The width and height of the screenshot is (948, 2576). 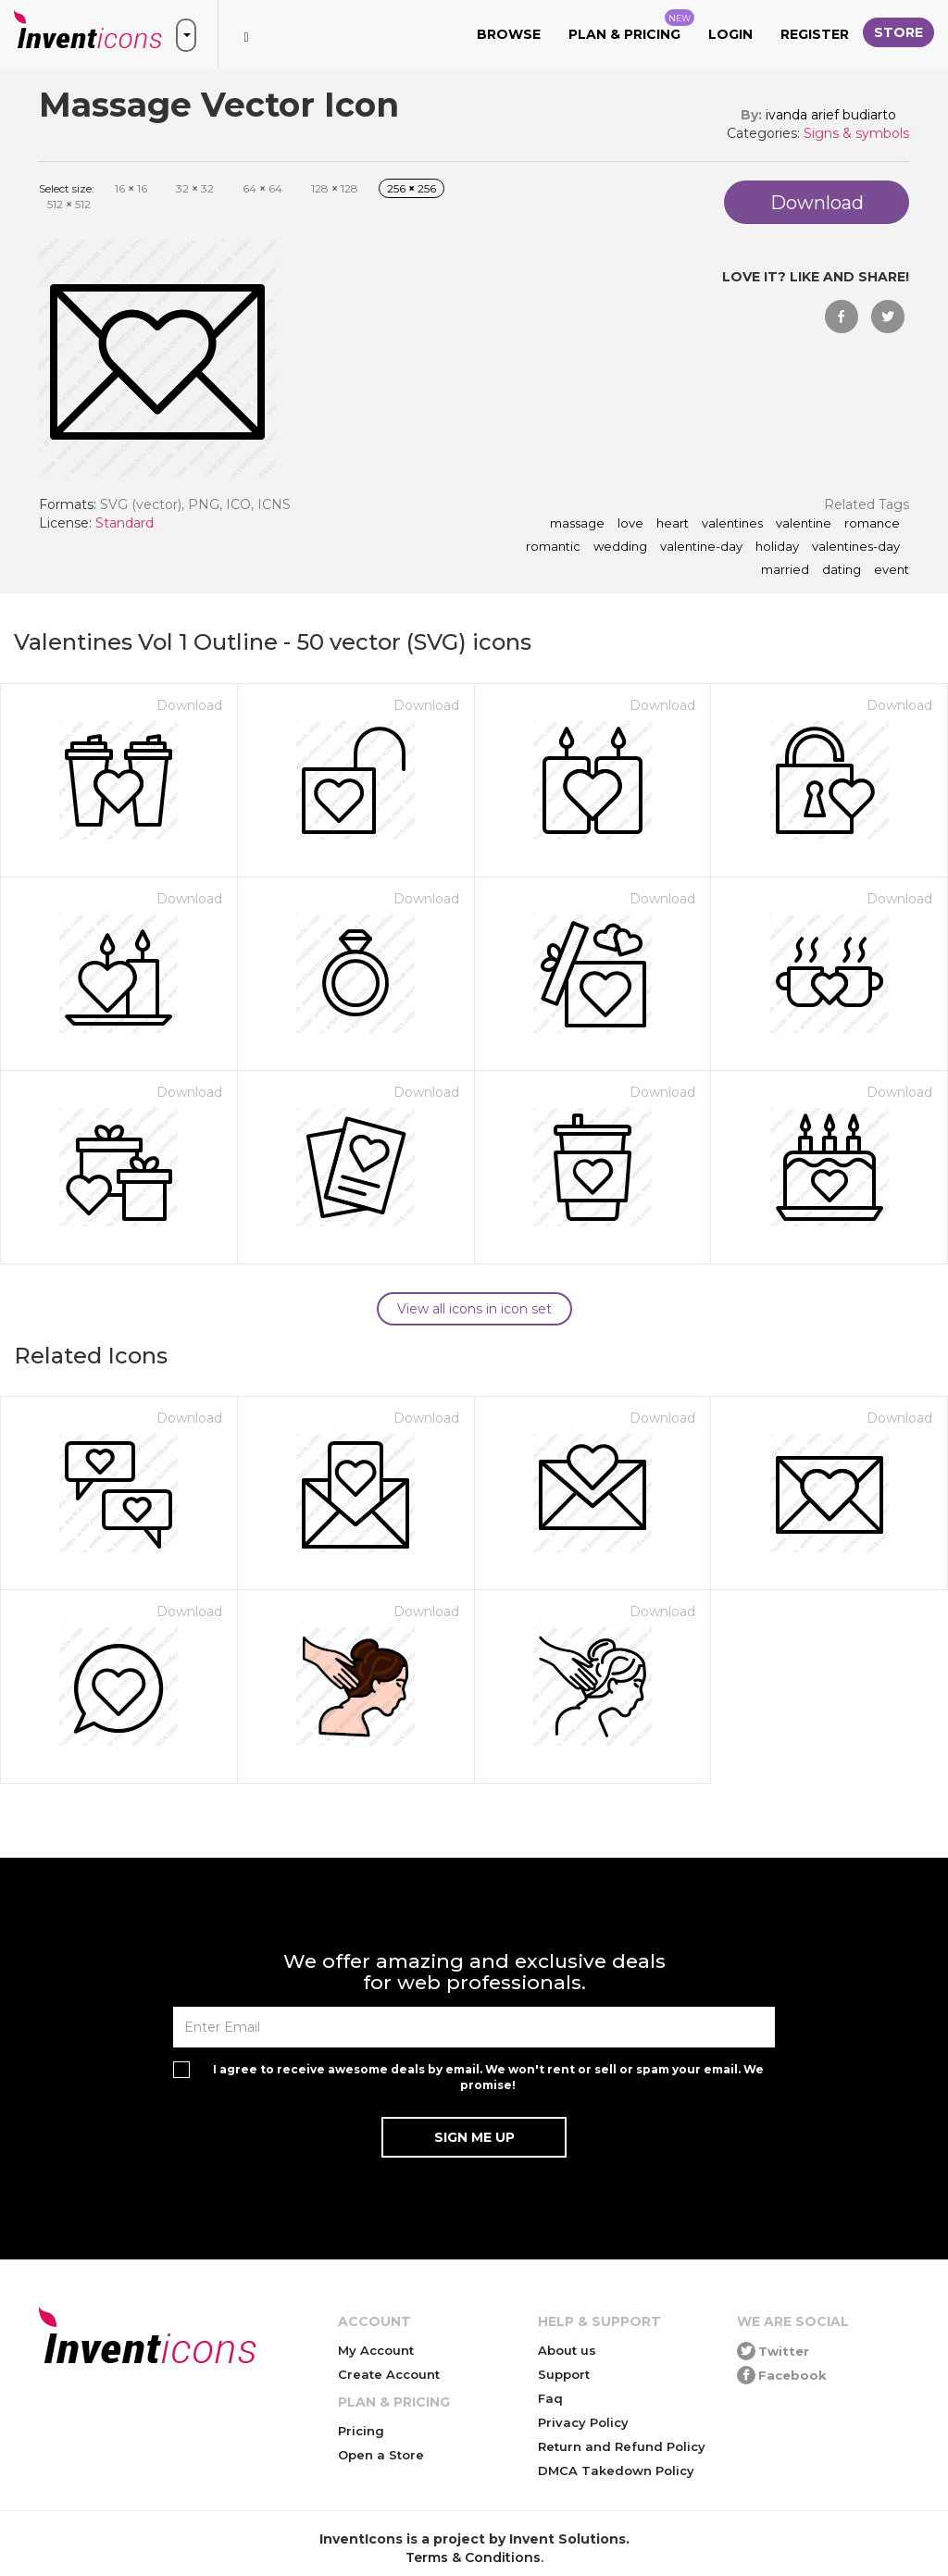 What do you see at coordinates (564, 2374) in the screenshot?
I see `Support` at bounding box center [564, 2374].